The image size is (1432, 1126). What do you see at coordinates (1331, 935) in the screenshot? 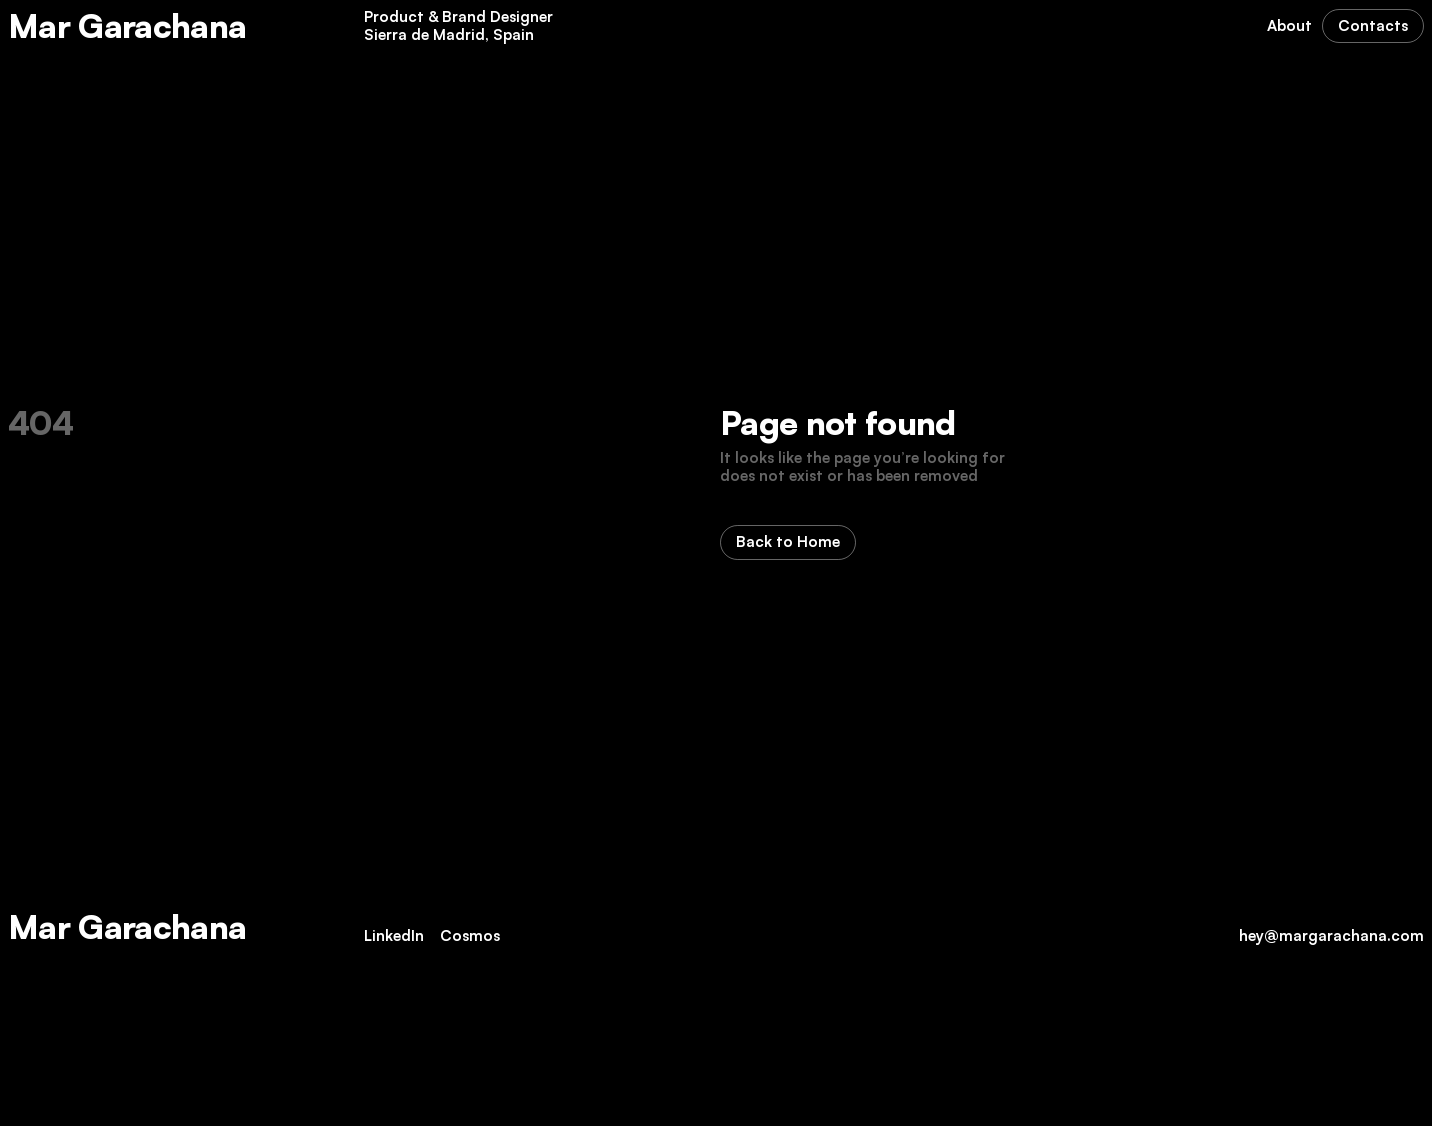
I see `hey@margarachana.com` at bounding box center [1331, 935].